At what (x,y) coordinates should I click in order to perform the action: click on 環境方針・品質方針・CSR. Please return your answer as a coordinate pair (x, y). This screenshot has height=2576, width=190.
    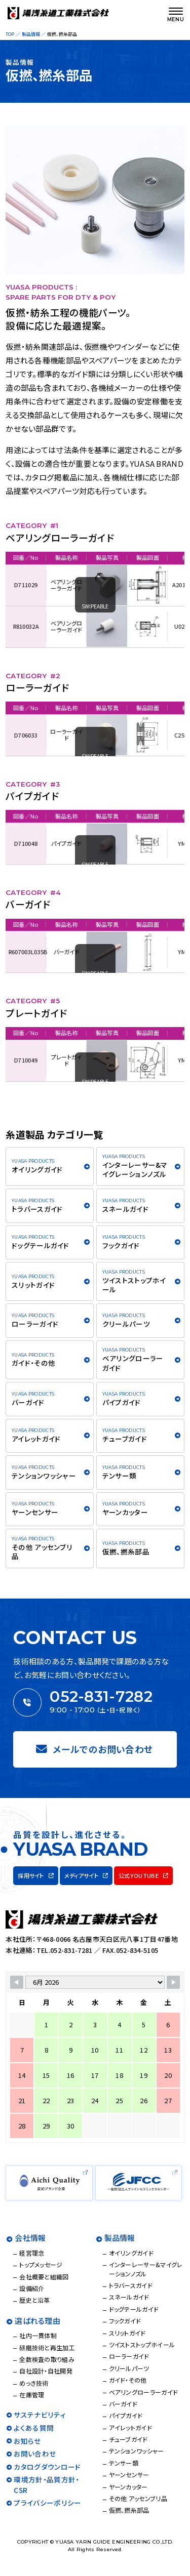
    Looking at the image, I should click on (46, 2484).